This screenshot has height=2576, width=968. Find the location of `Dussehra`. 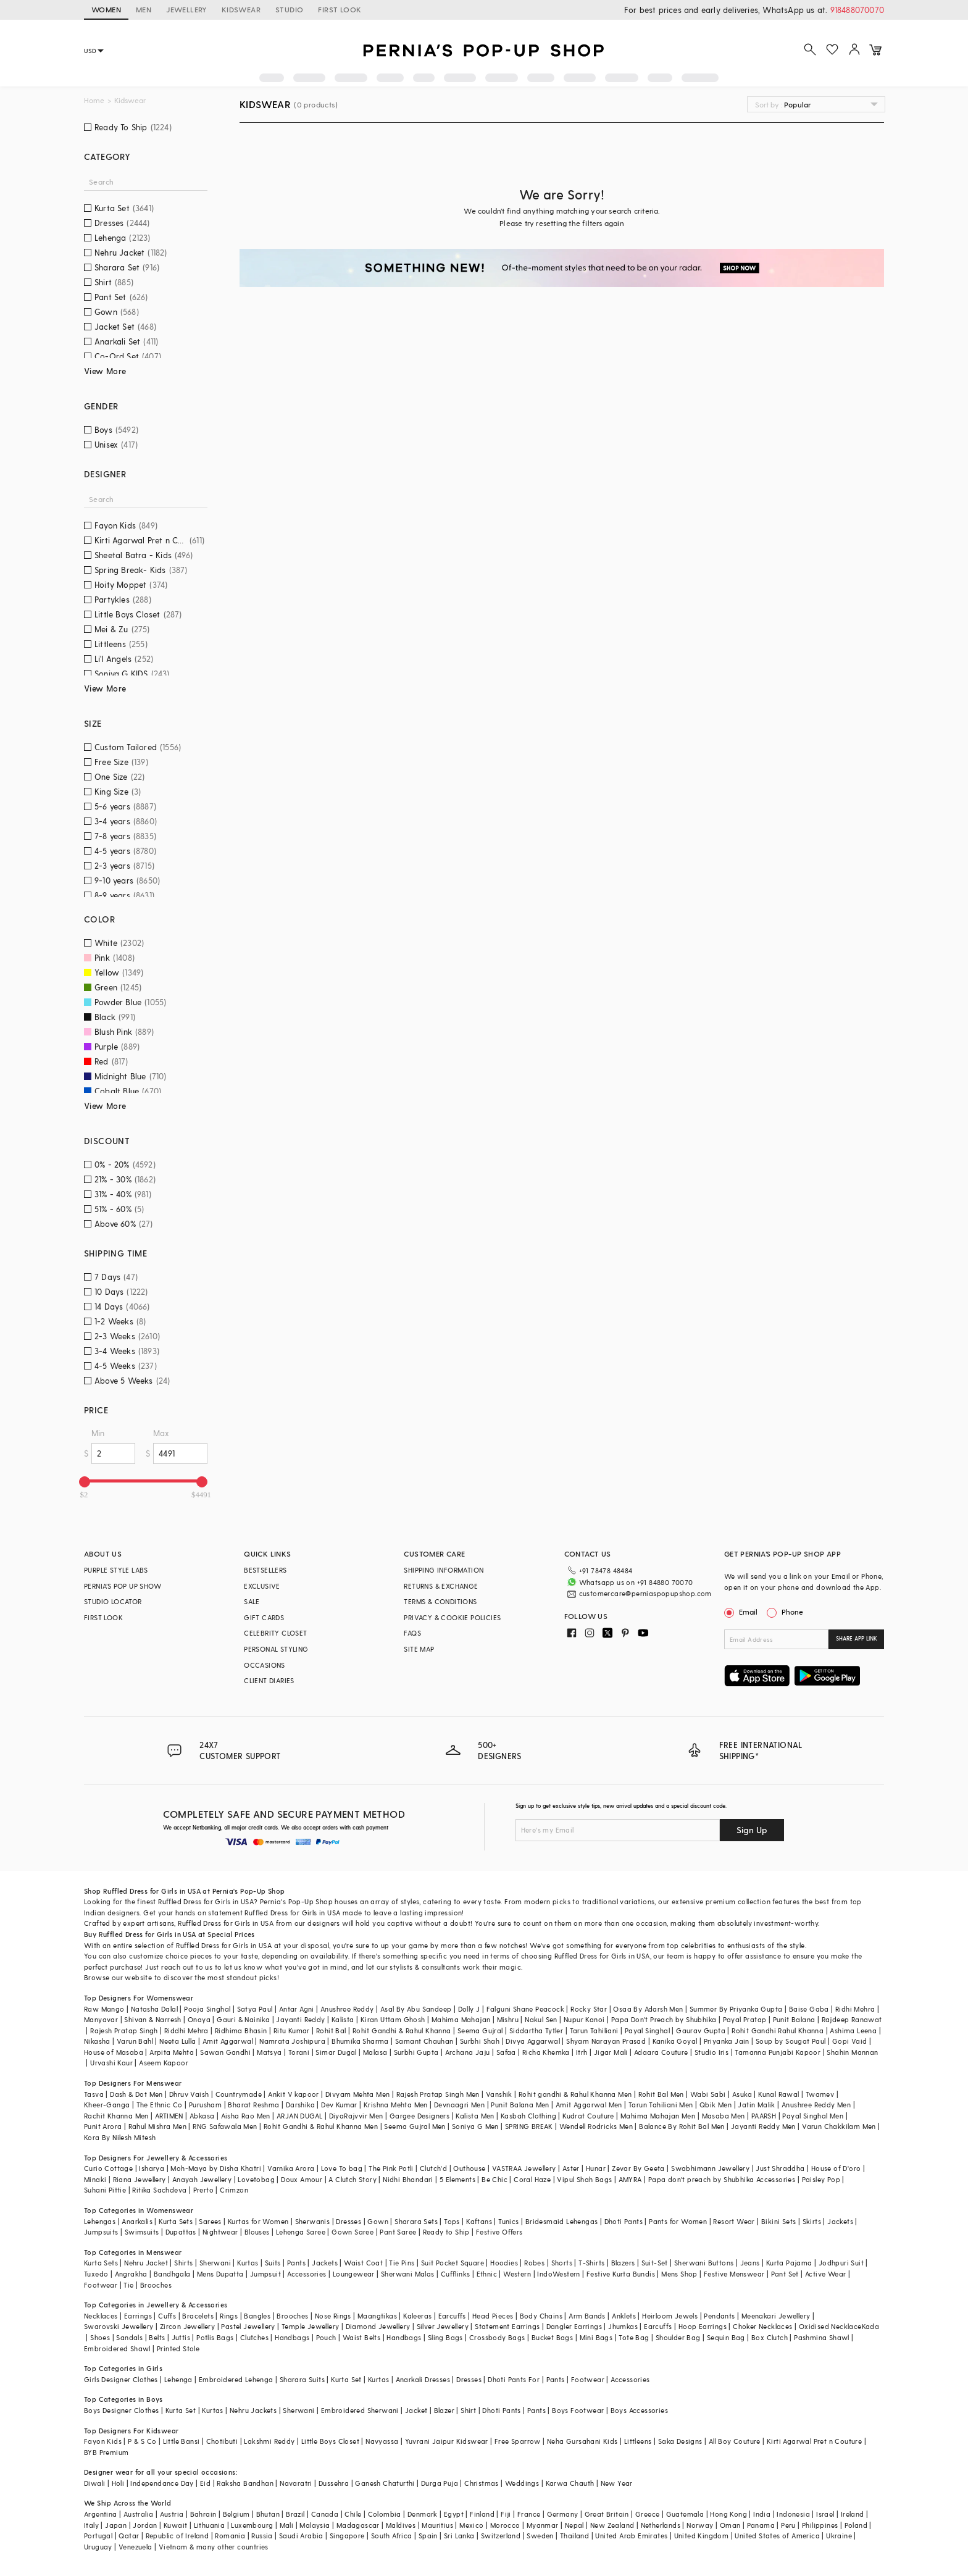

Dussehra is located at coordinates (334, 2483).